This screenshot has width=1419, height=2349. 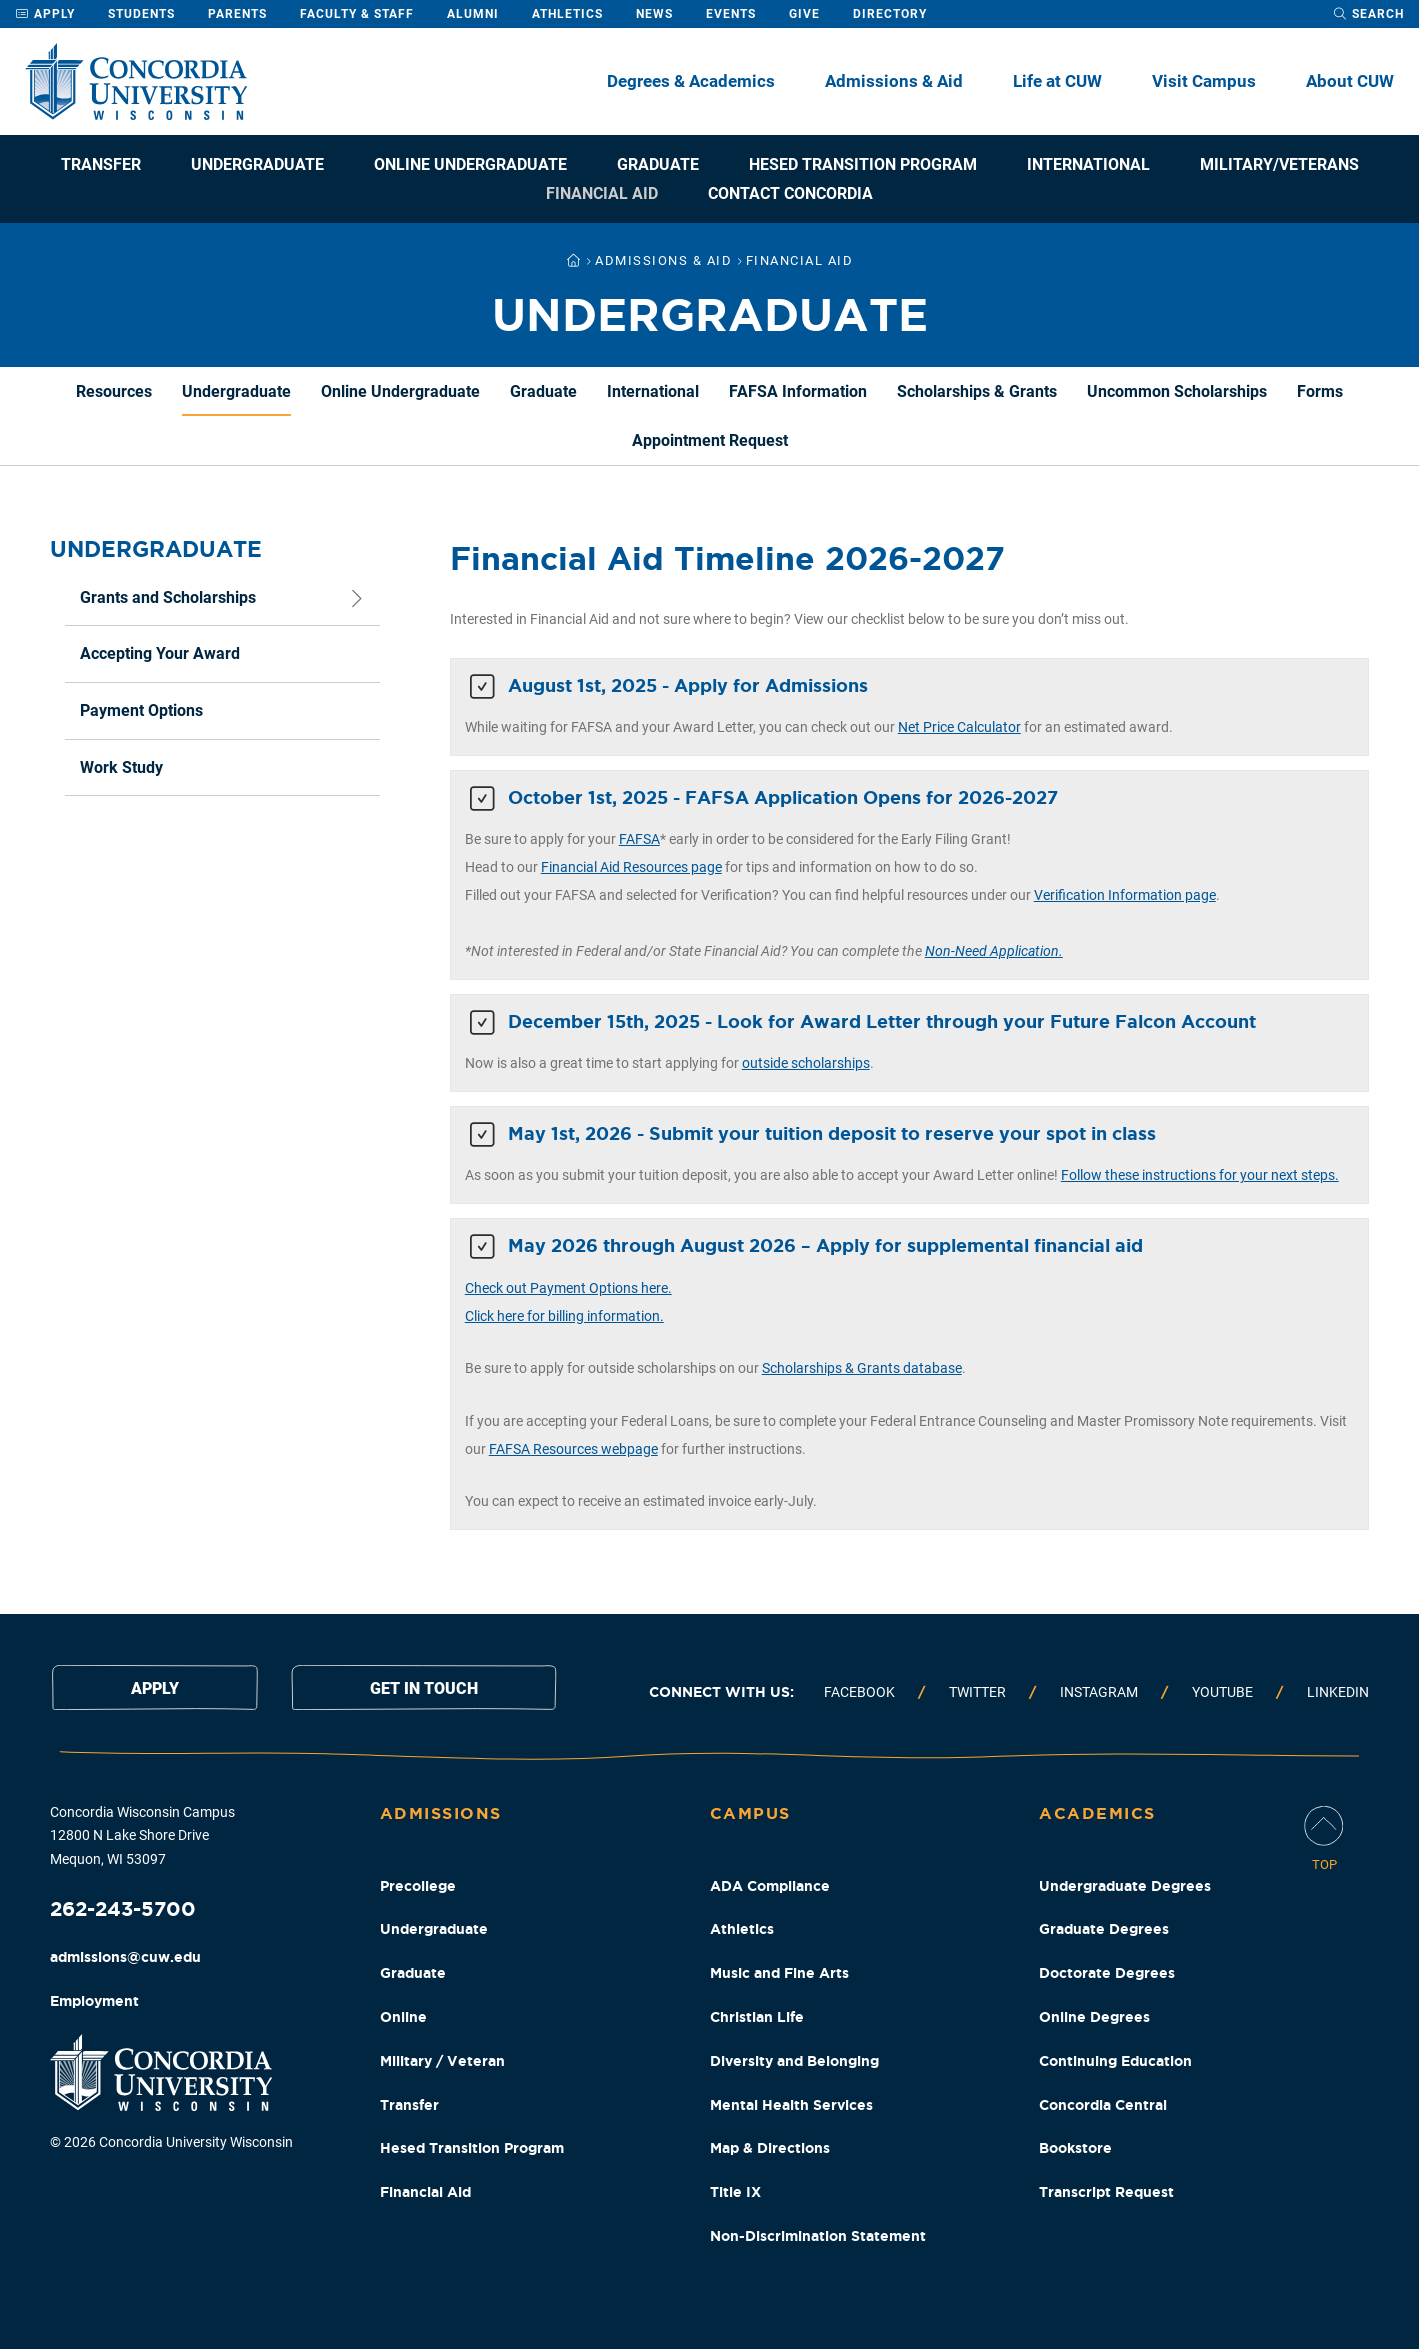 What do you see at coordinates (470, 164) in the screenshot?
I see `Online Undergraduate` at bounding box center [470, 164].